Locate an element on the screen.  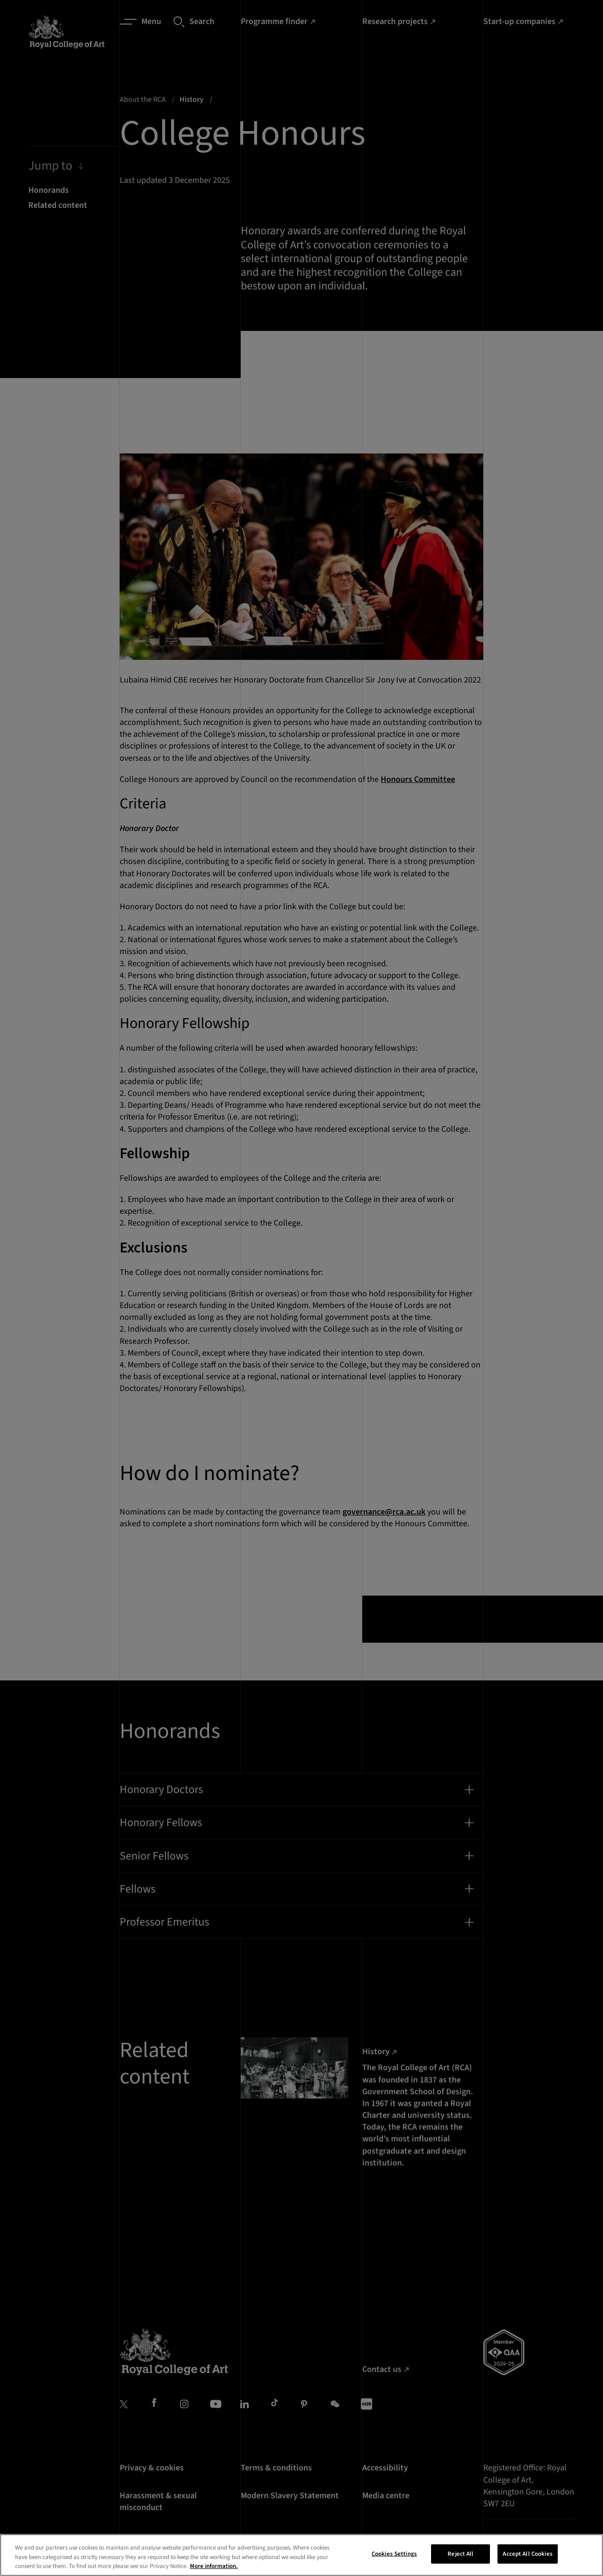
Reject All is located at coordinates (460, 2553).